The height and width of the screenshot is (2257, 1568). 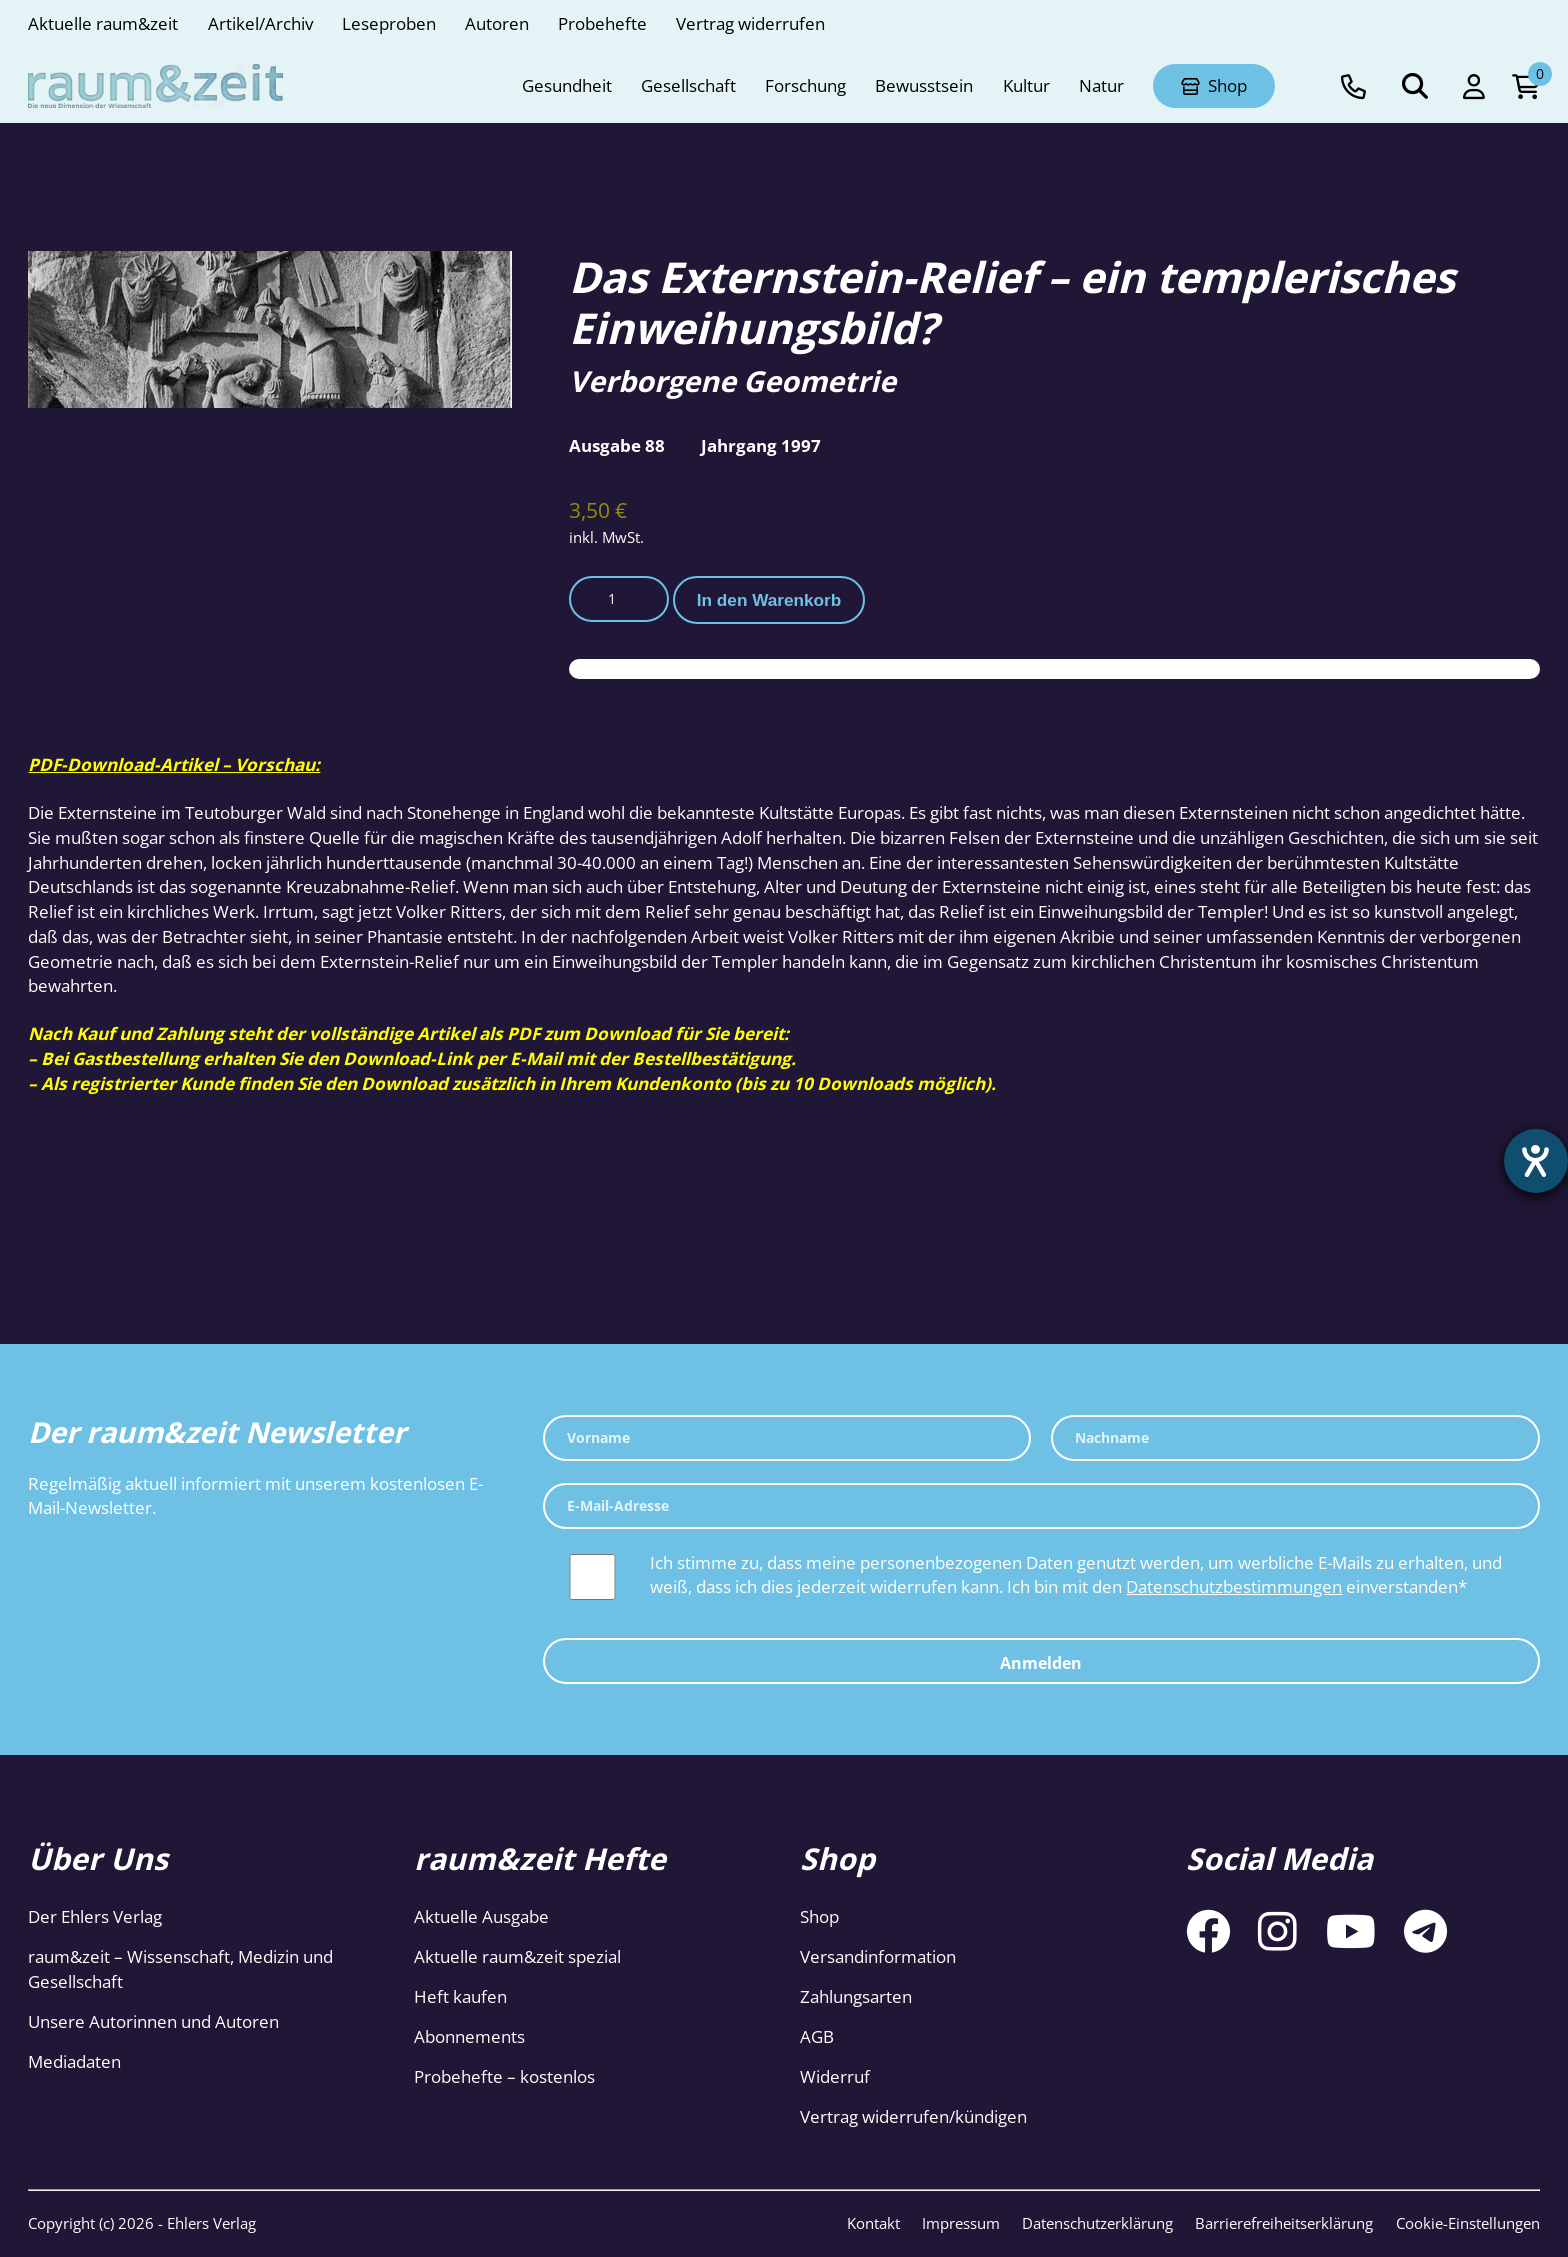 I want to click on Aktuelle raum&zeit spezial, so click(x=517, y=1956).